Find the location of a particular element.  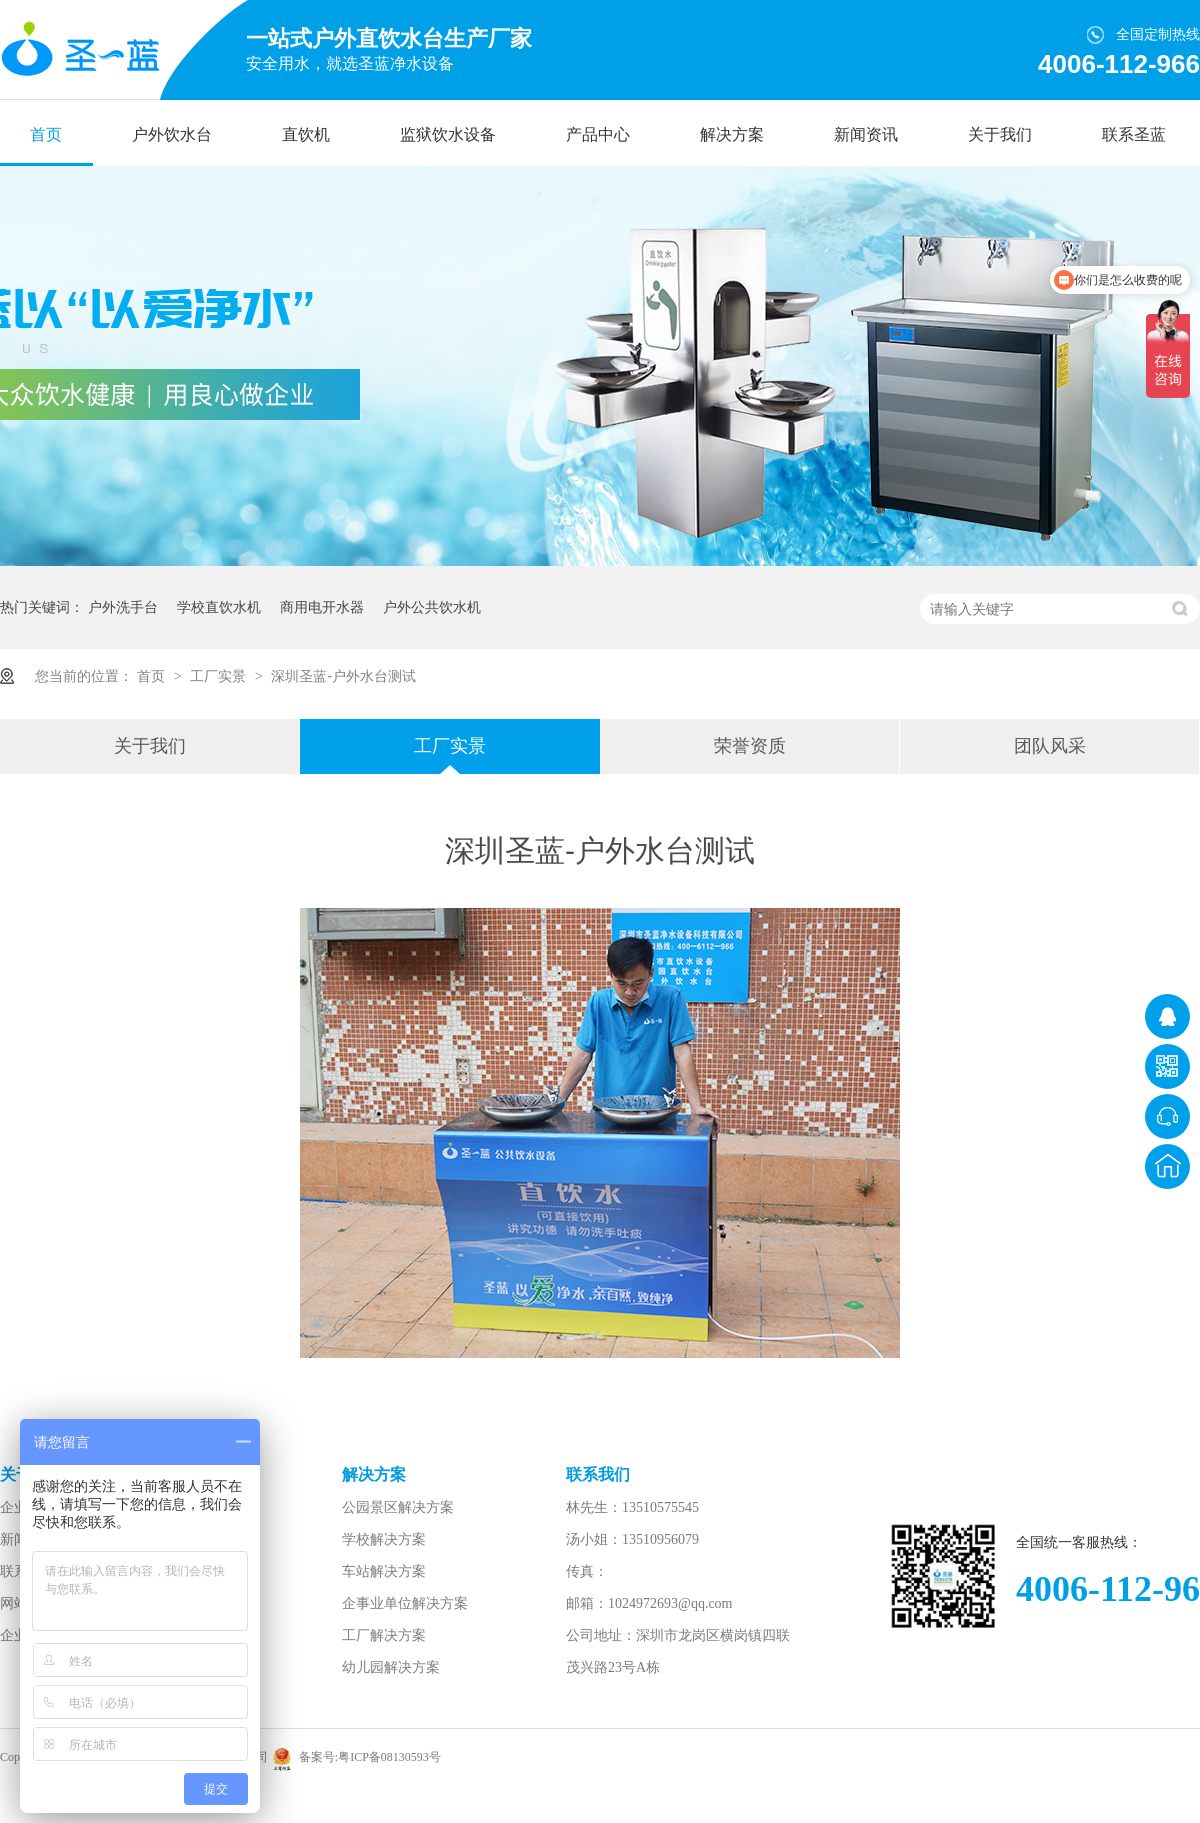

联系圣蓝 is located at coordinates (1134, 134).